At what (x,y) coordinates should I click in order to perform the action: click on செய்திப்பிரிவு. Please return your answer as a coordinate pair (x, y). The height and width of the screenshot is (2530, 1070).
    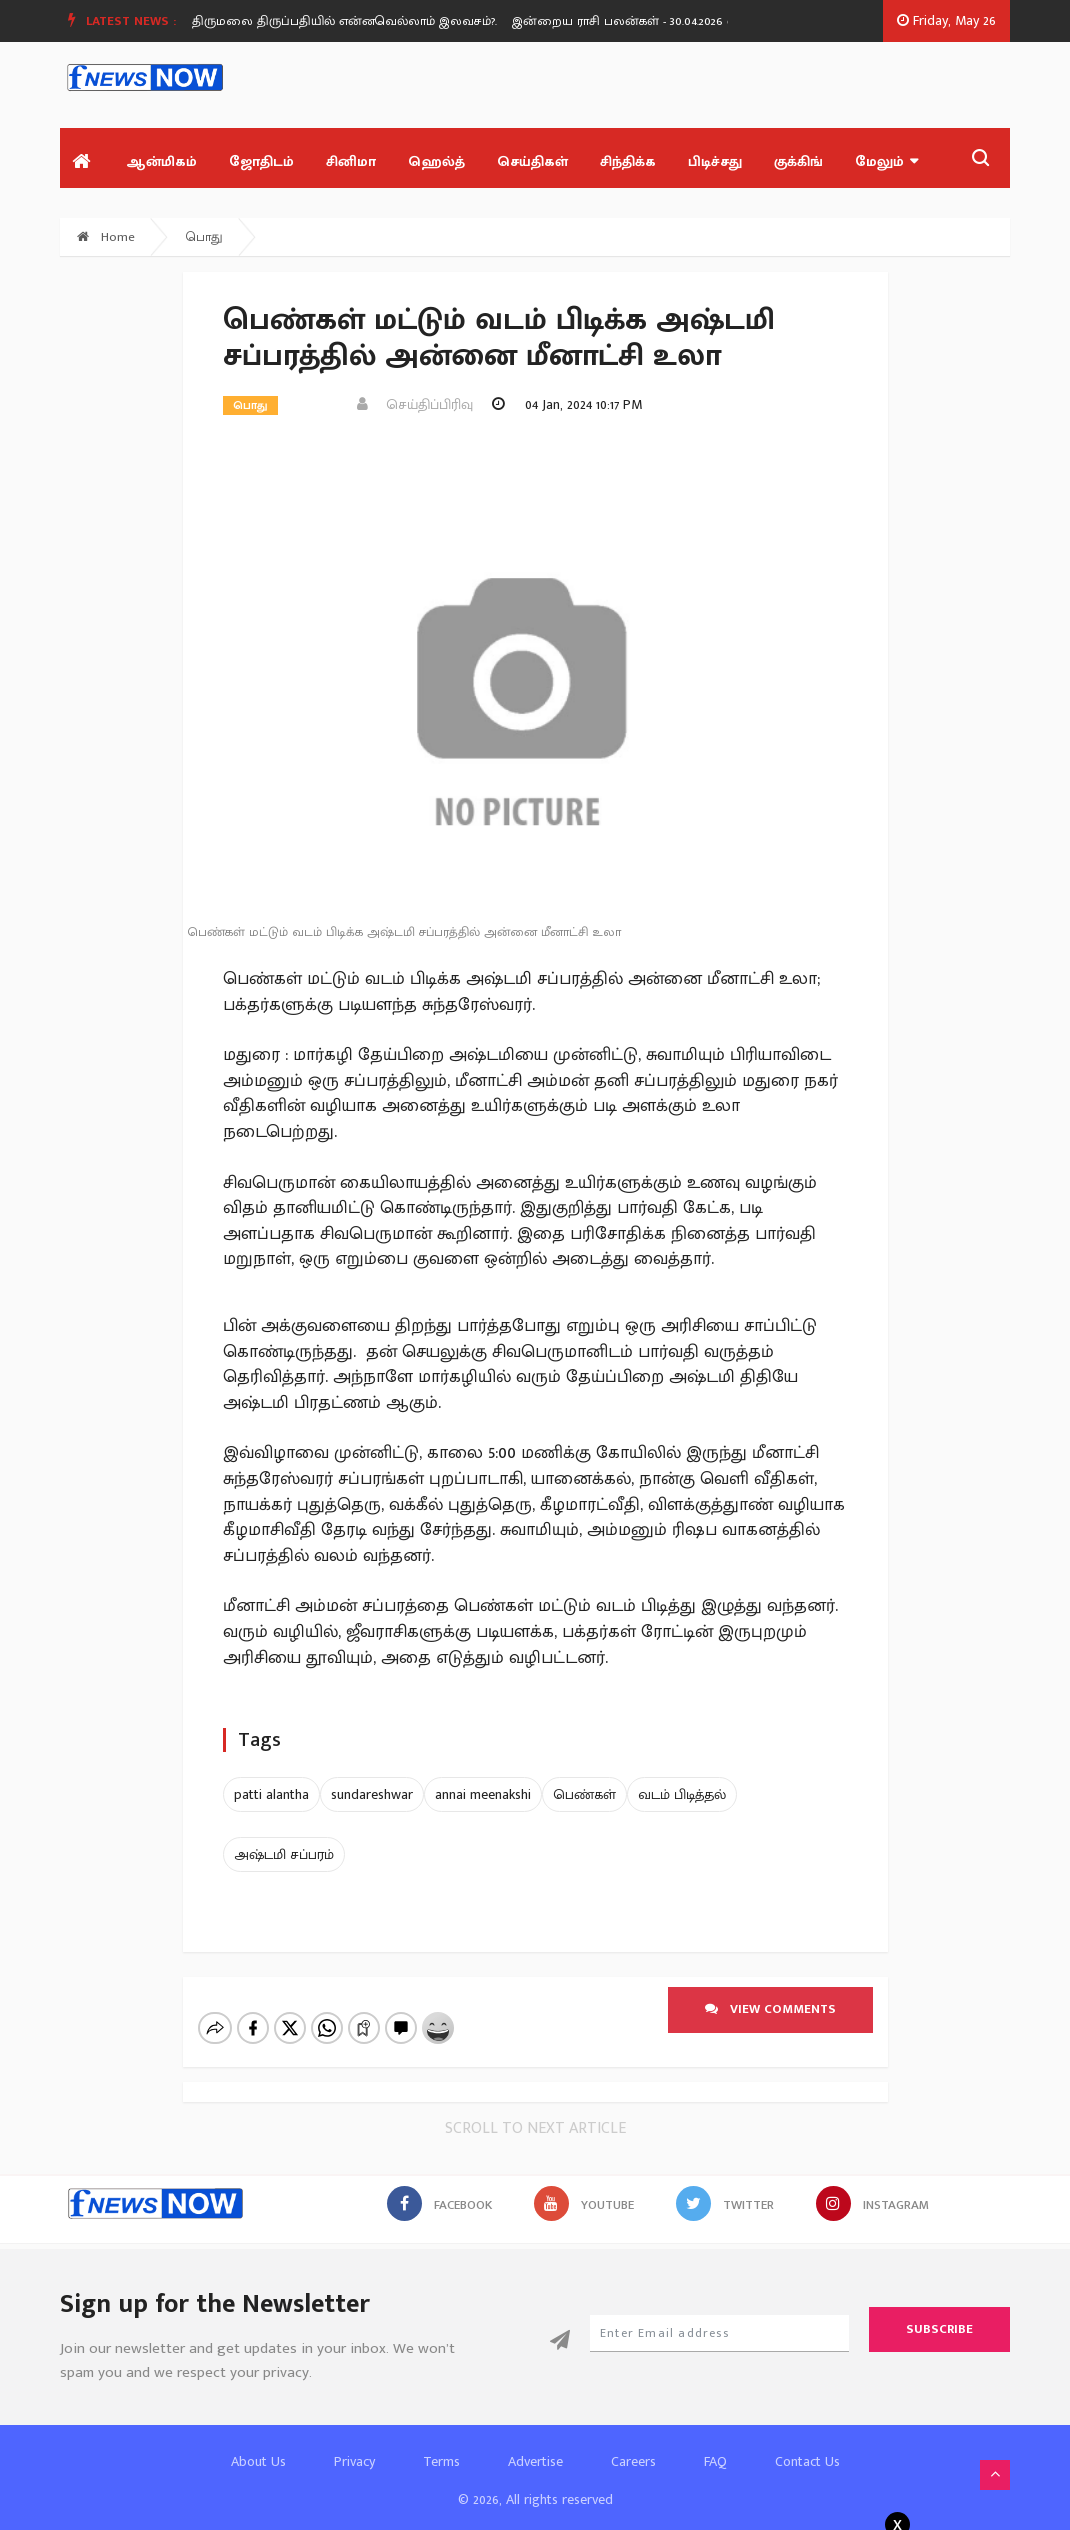
    Looking at the image, I should click on (415, 404).